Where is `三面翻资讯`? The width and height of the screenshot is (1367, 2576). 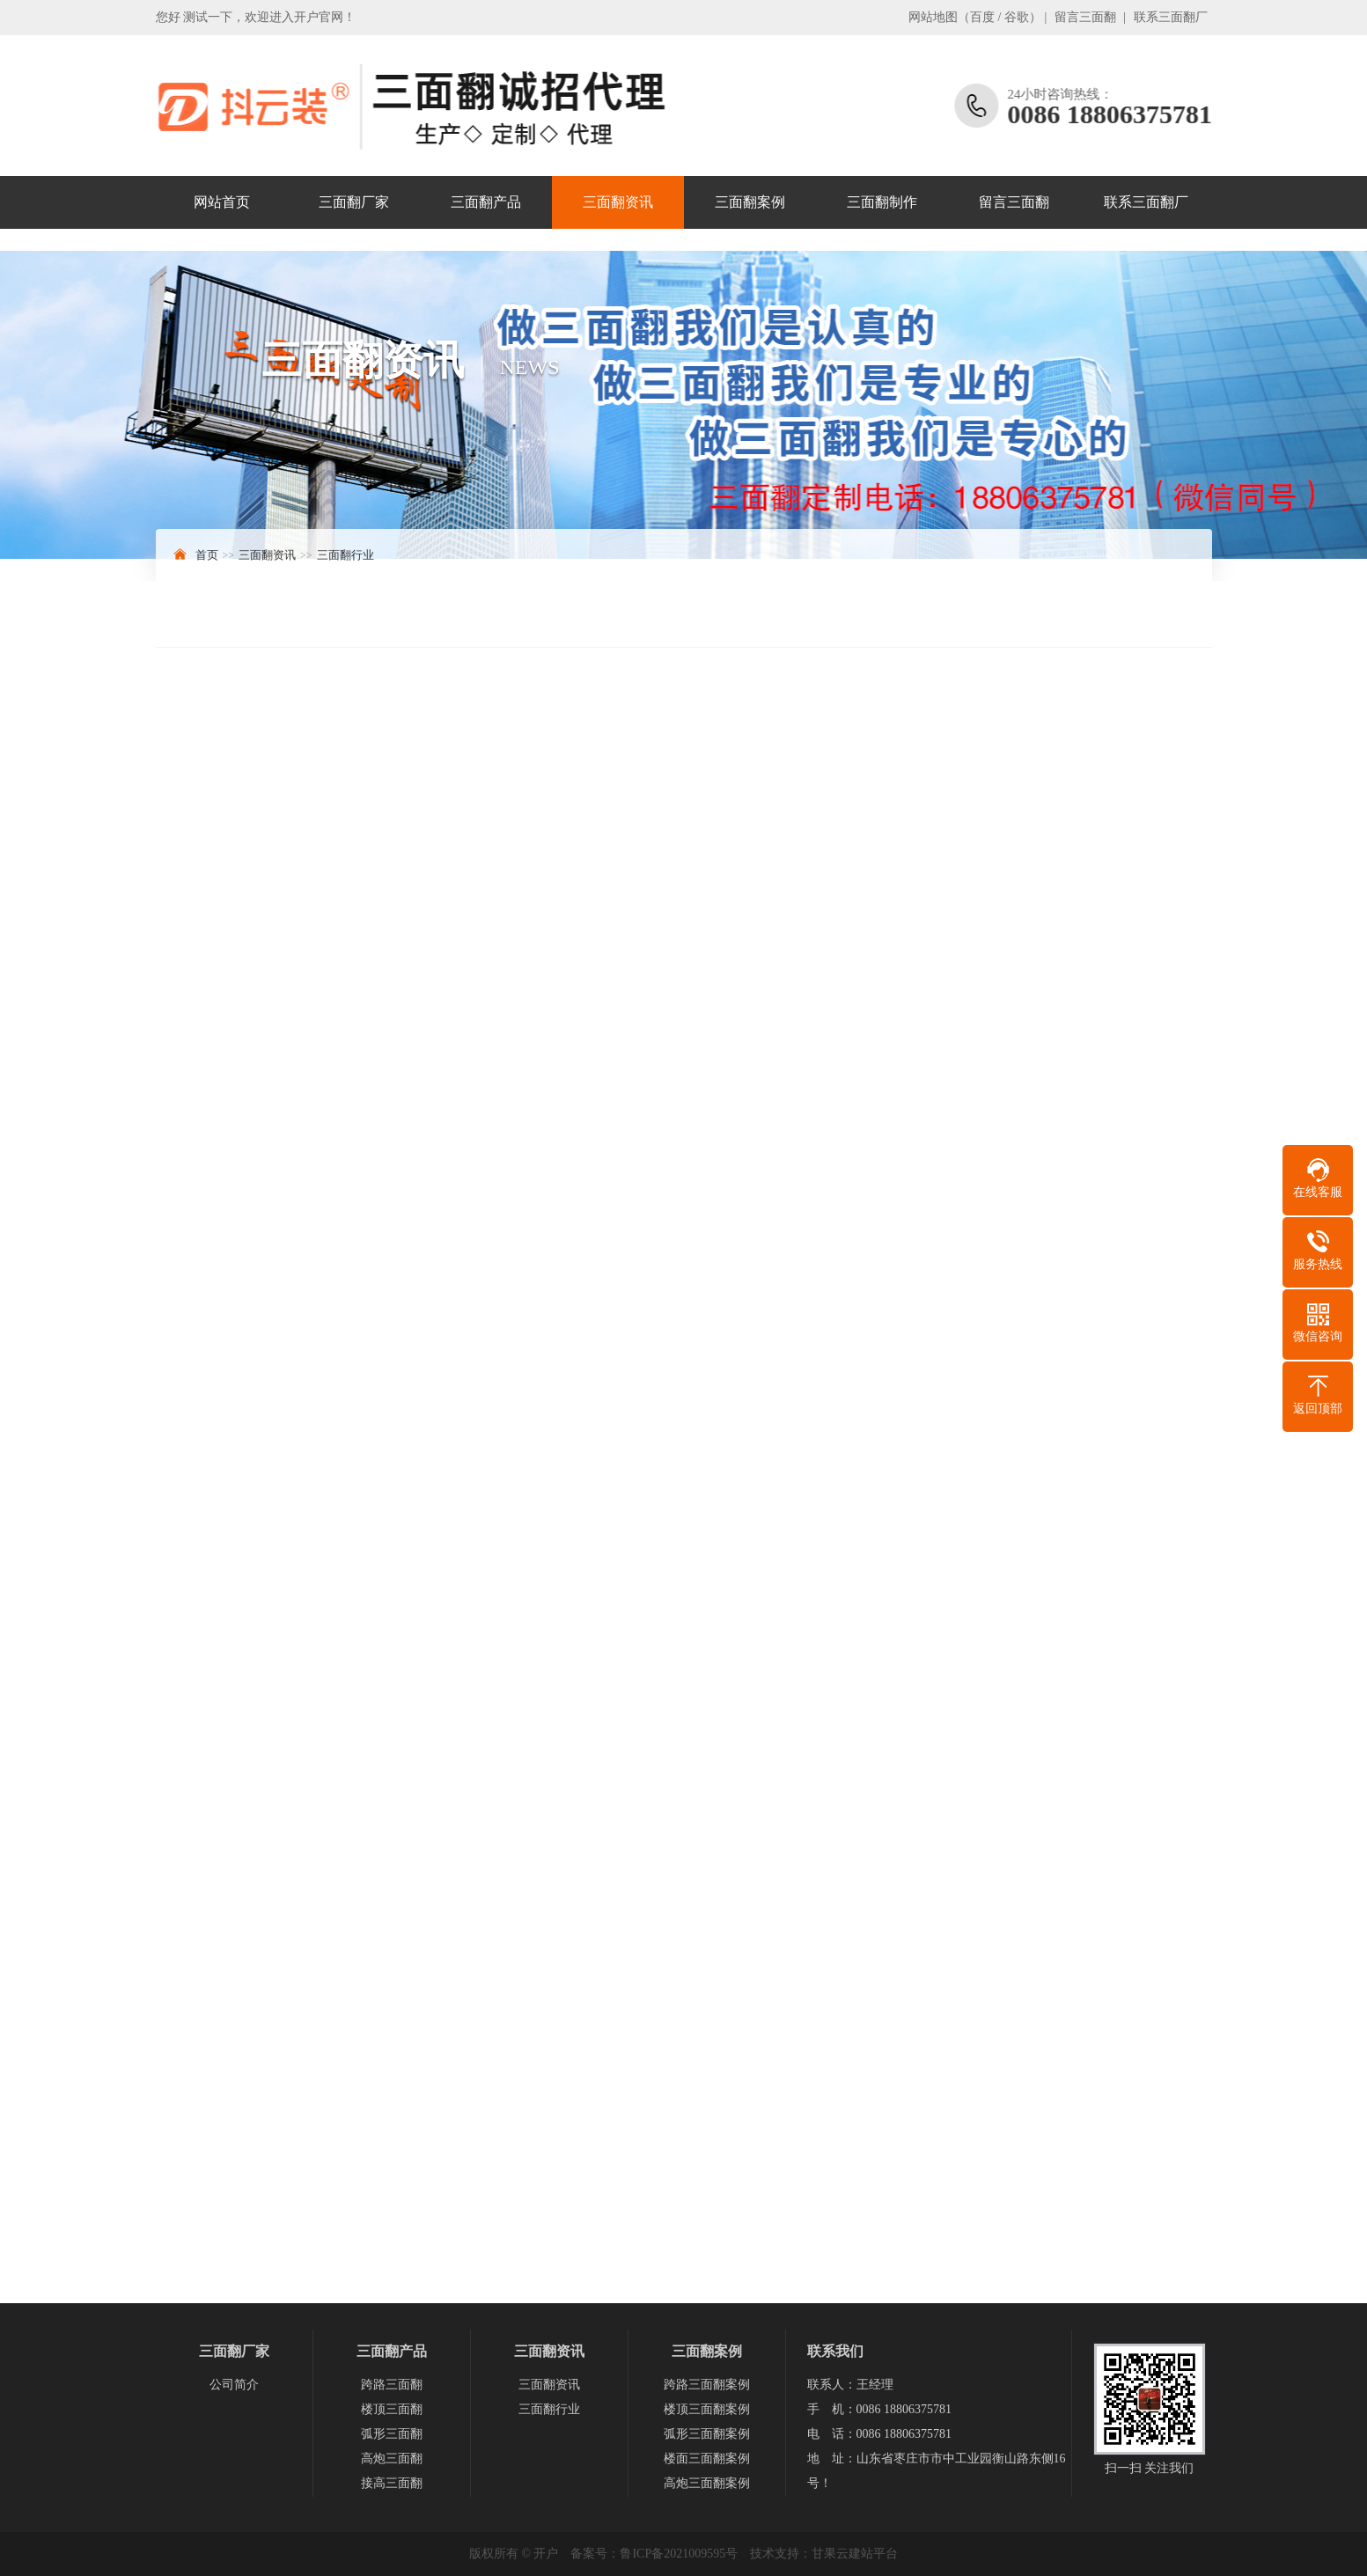
三面翻资讯 is located at coordinates (618, 201).